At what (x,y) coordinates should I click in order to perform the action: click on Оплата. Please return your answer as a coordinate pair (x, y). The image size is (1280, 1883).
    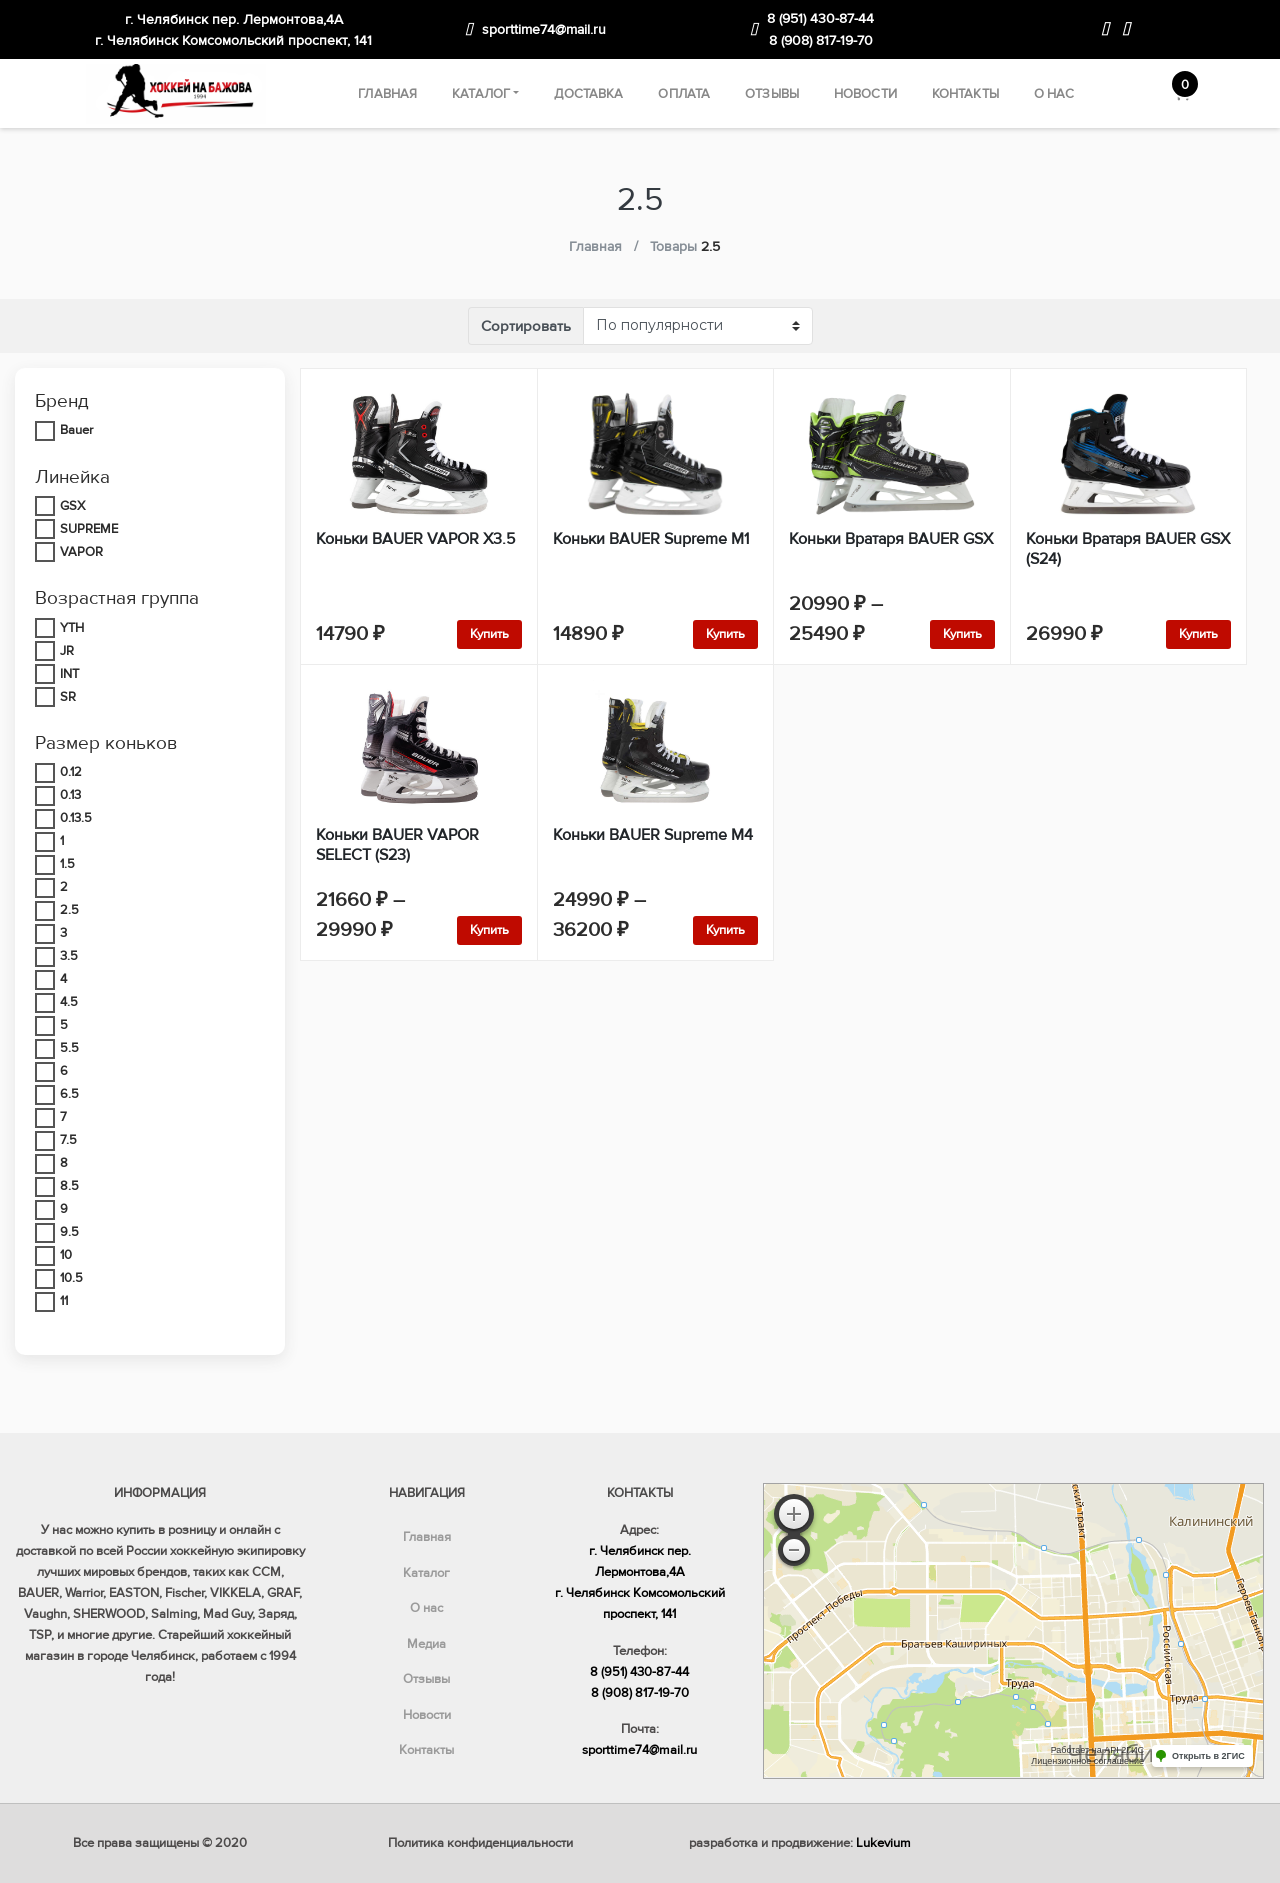
    Looking at the image, I should click on (684, 94).